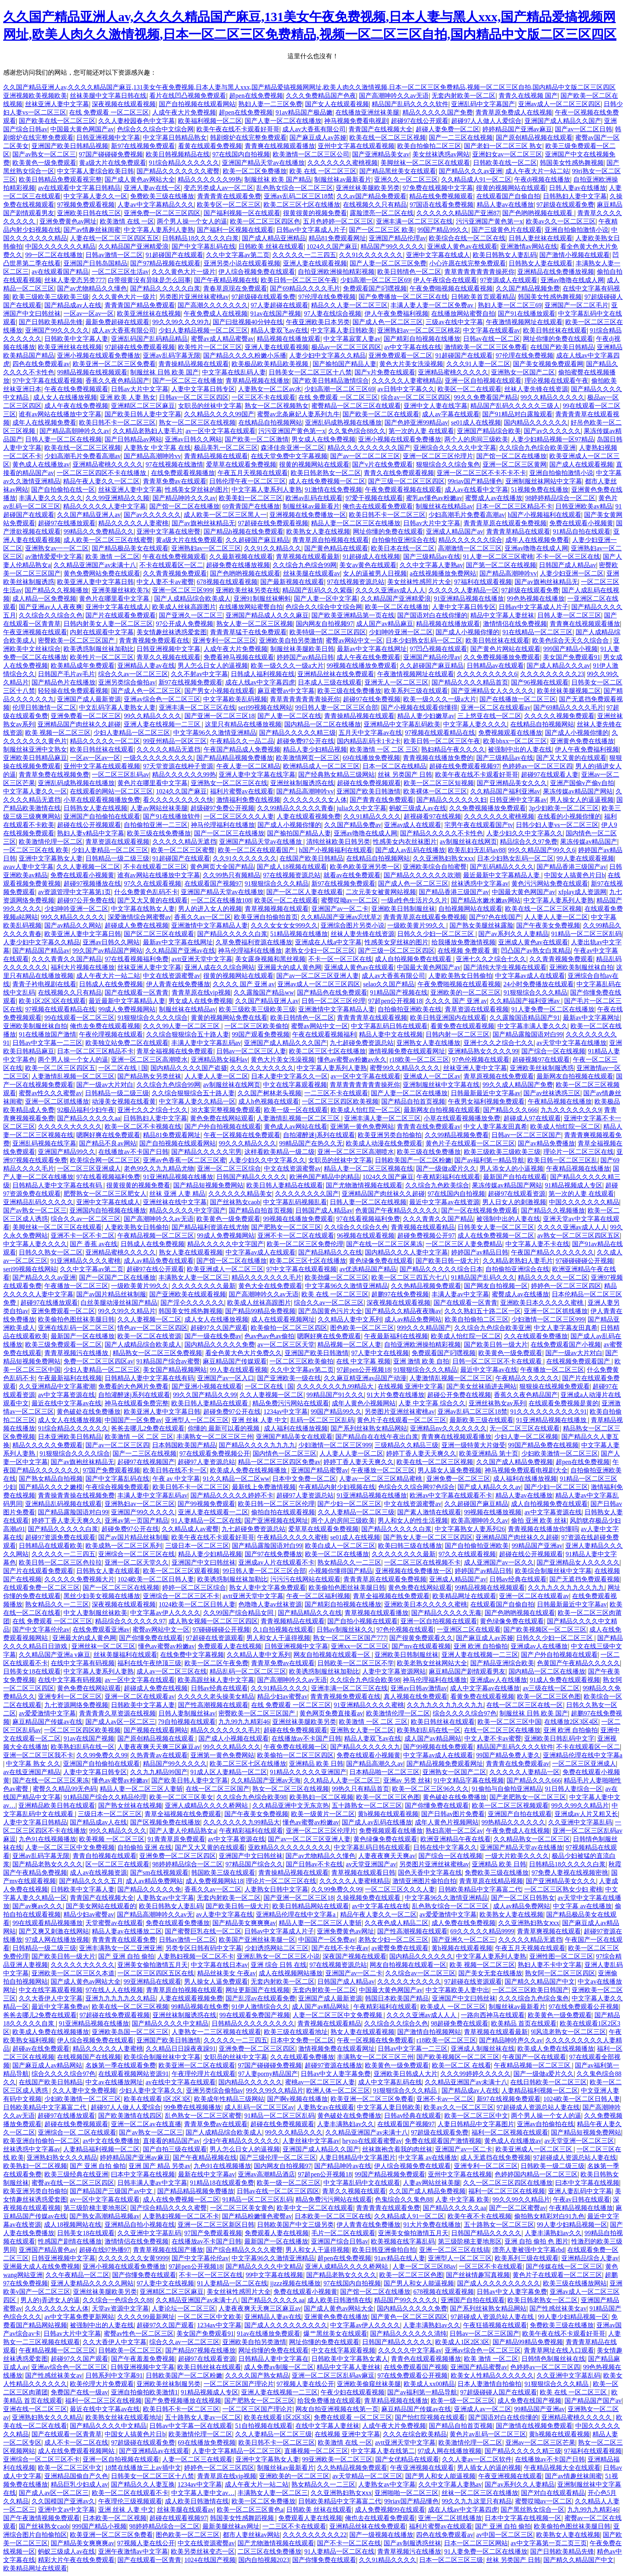  What do you see at coordinates (308, 556) in the screenshot?
I see `青草视频在线观看最新` at bounding box center [308, 556].